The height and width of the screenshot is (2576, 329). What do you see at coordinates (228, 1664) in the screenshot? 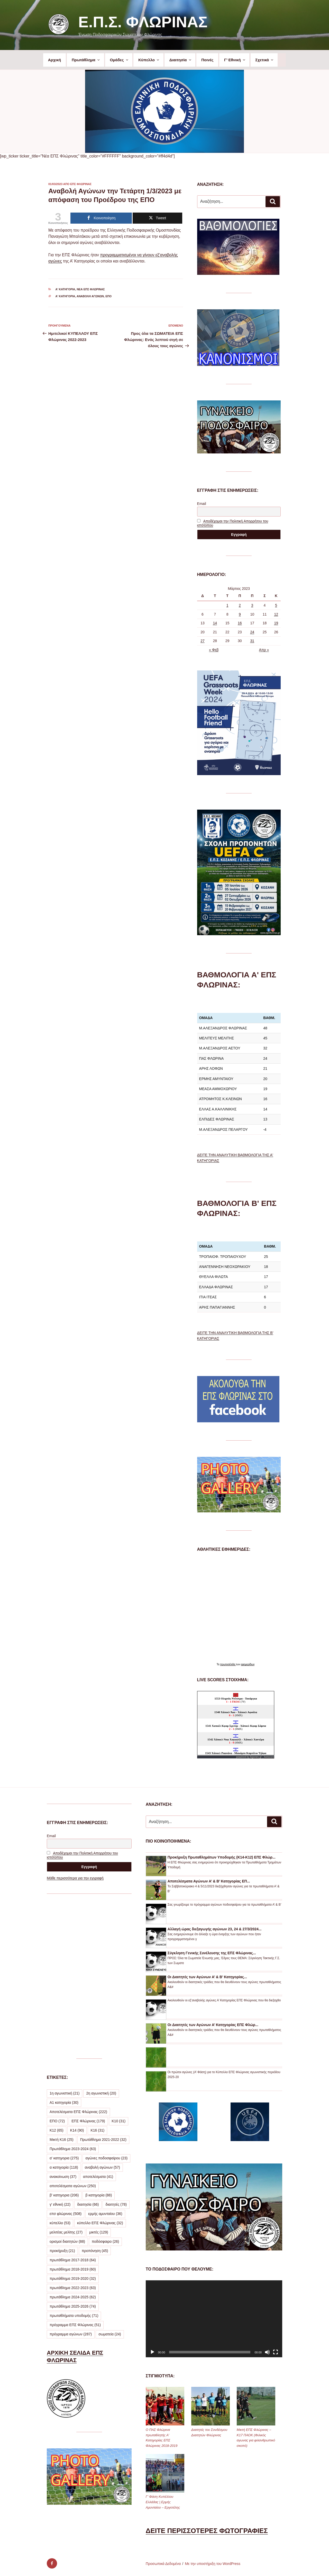
I see `πρωτοσέλιδα` at bounding box center [228, 1664].